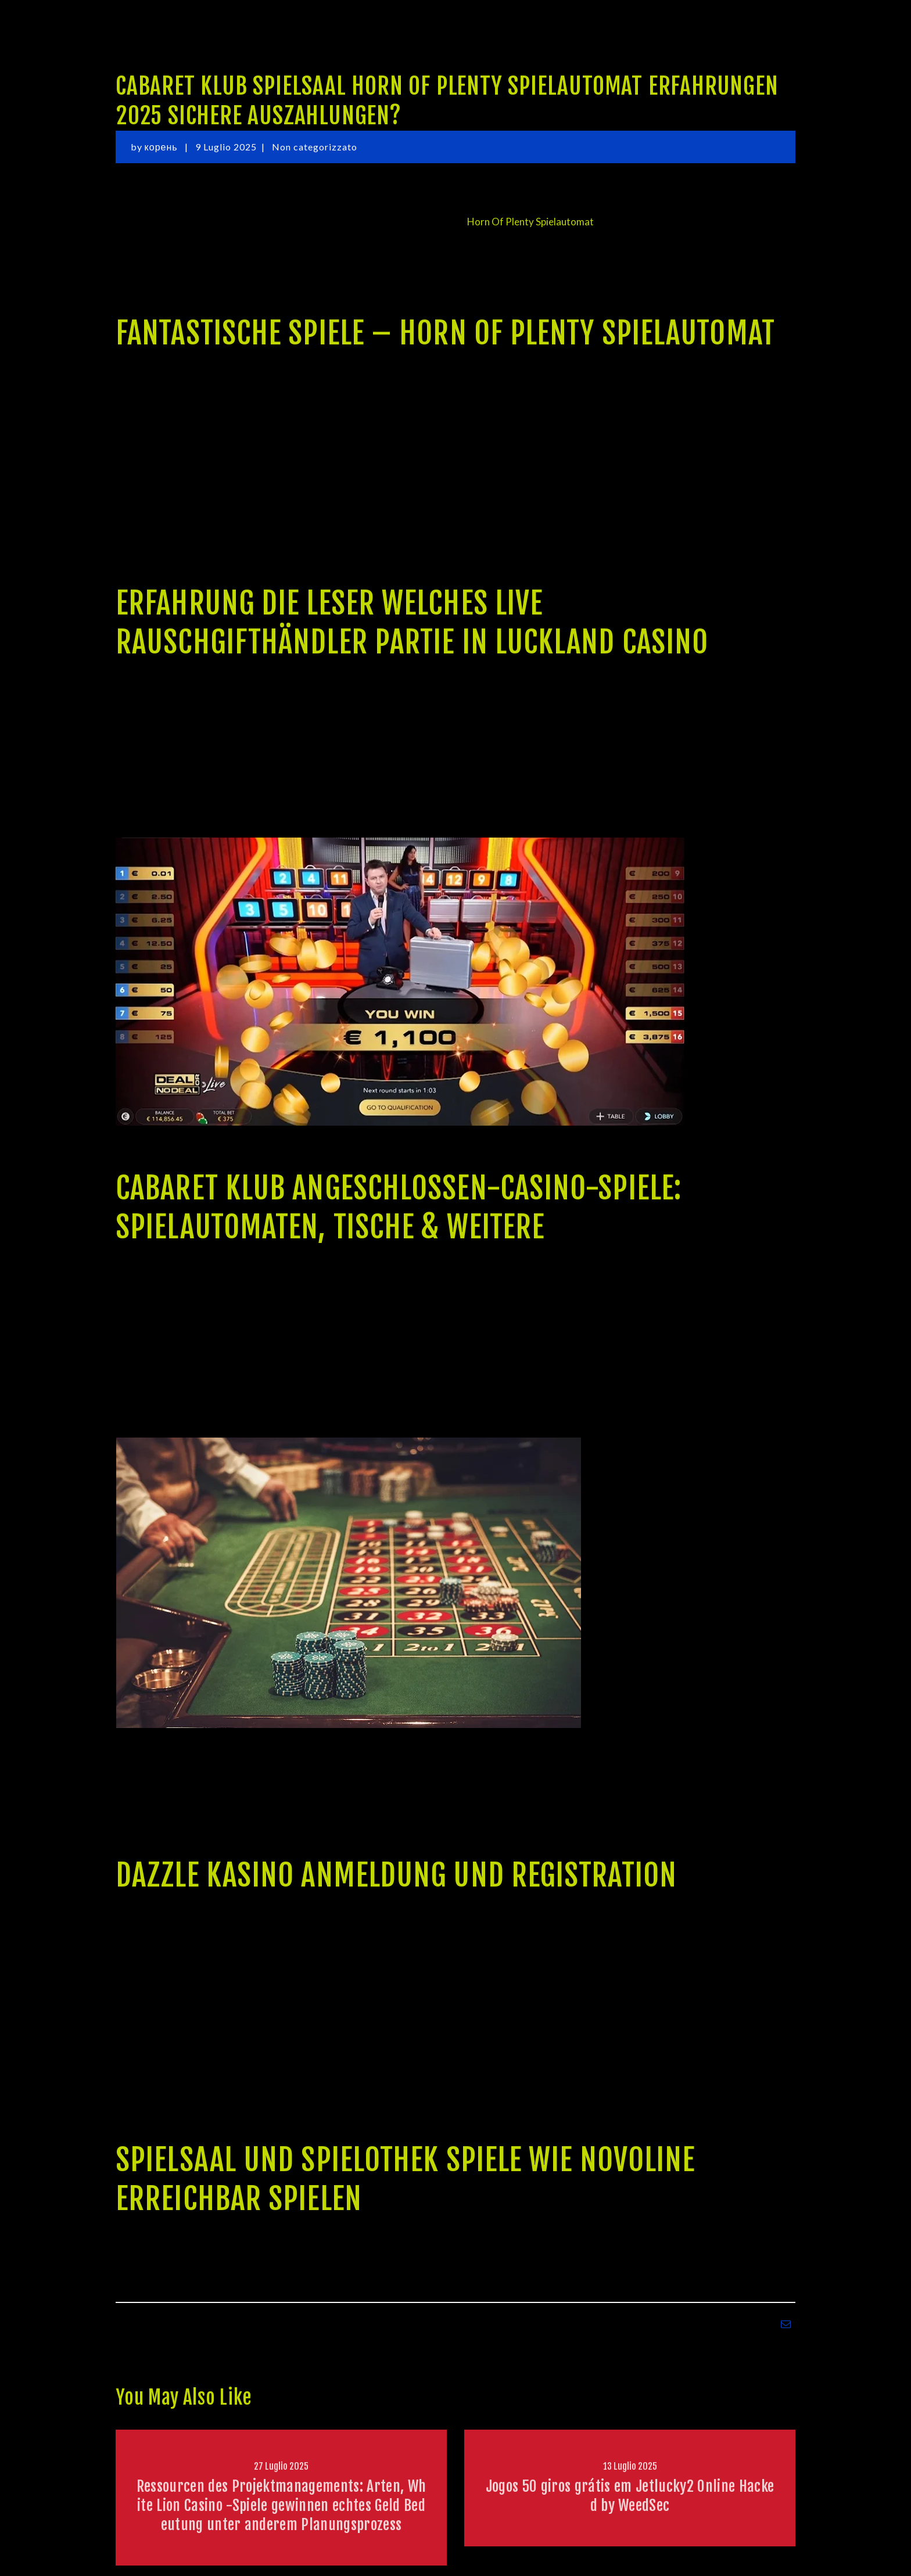  Describe the element at coordinates (226, 146) in the screenshot. I see `9 Luglio 2025` at that location.